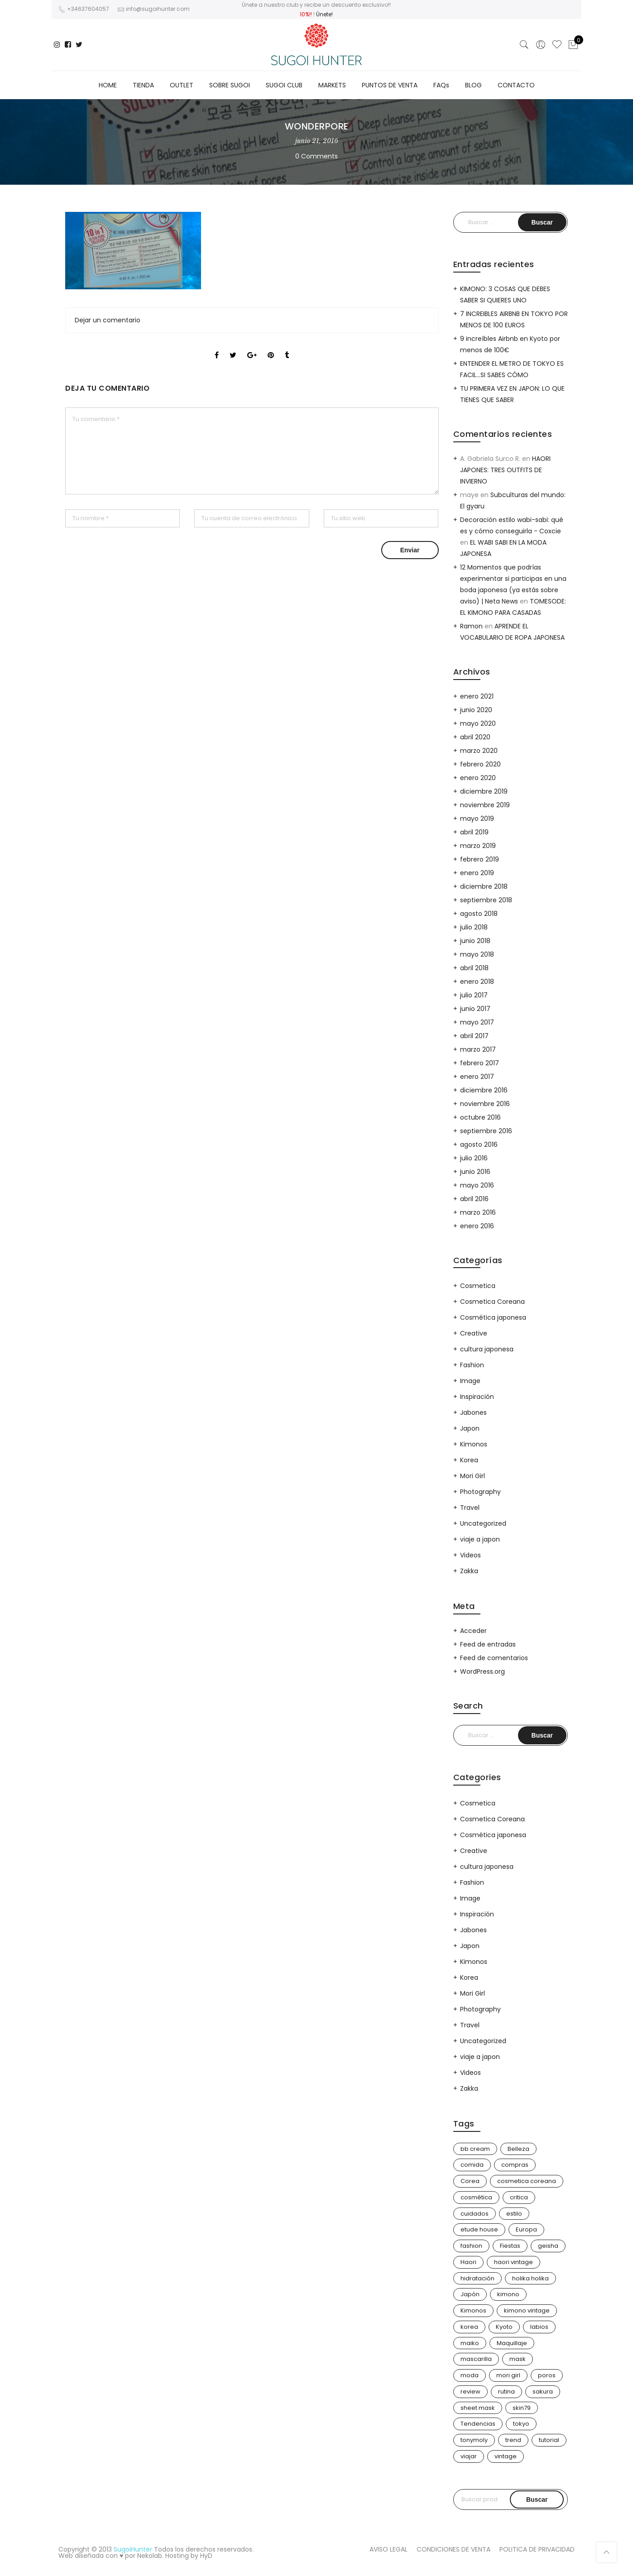  Describe the element at coordinates (324, 14) in the screenshot. I see `Únete!` at that location.